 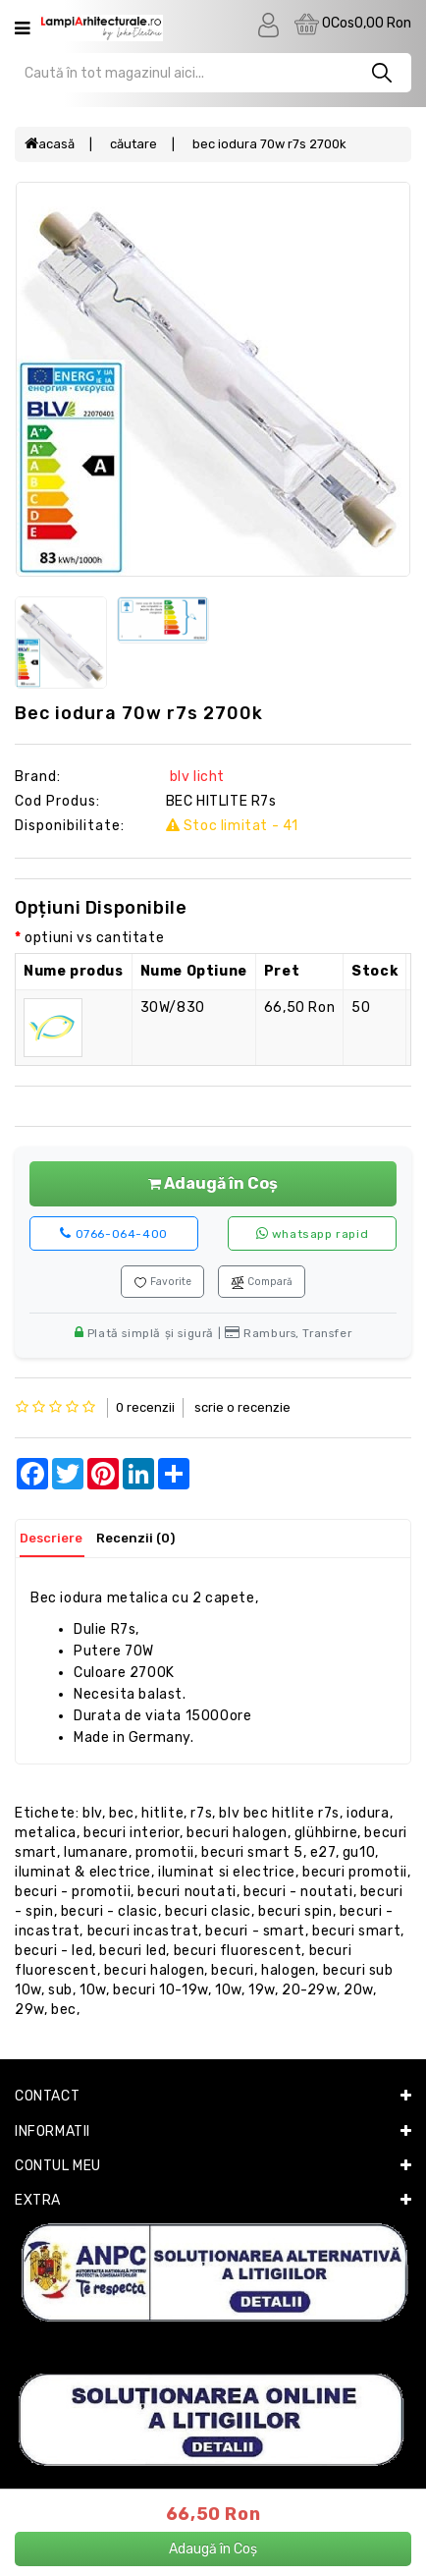 What do you see at coordinates (262, 1282) in the screenshot?
I see `Compară` at bounding box center [262, 1282].